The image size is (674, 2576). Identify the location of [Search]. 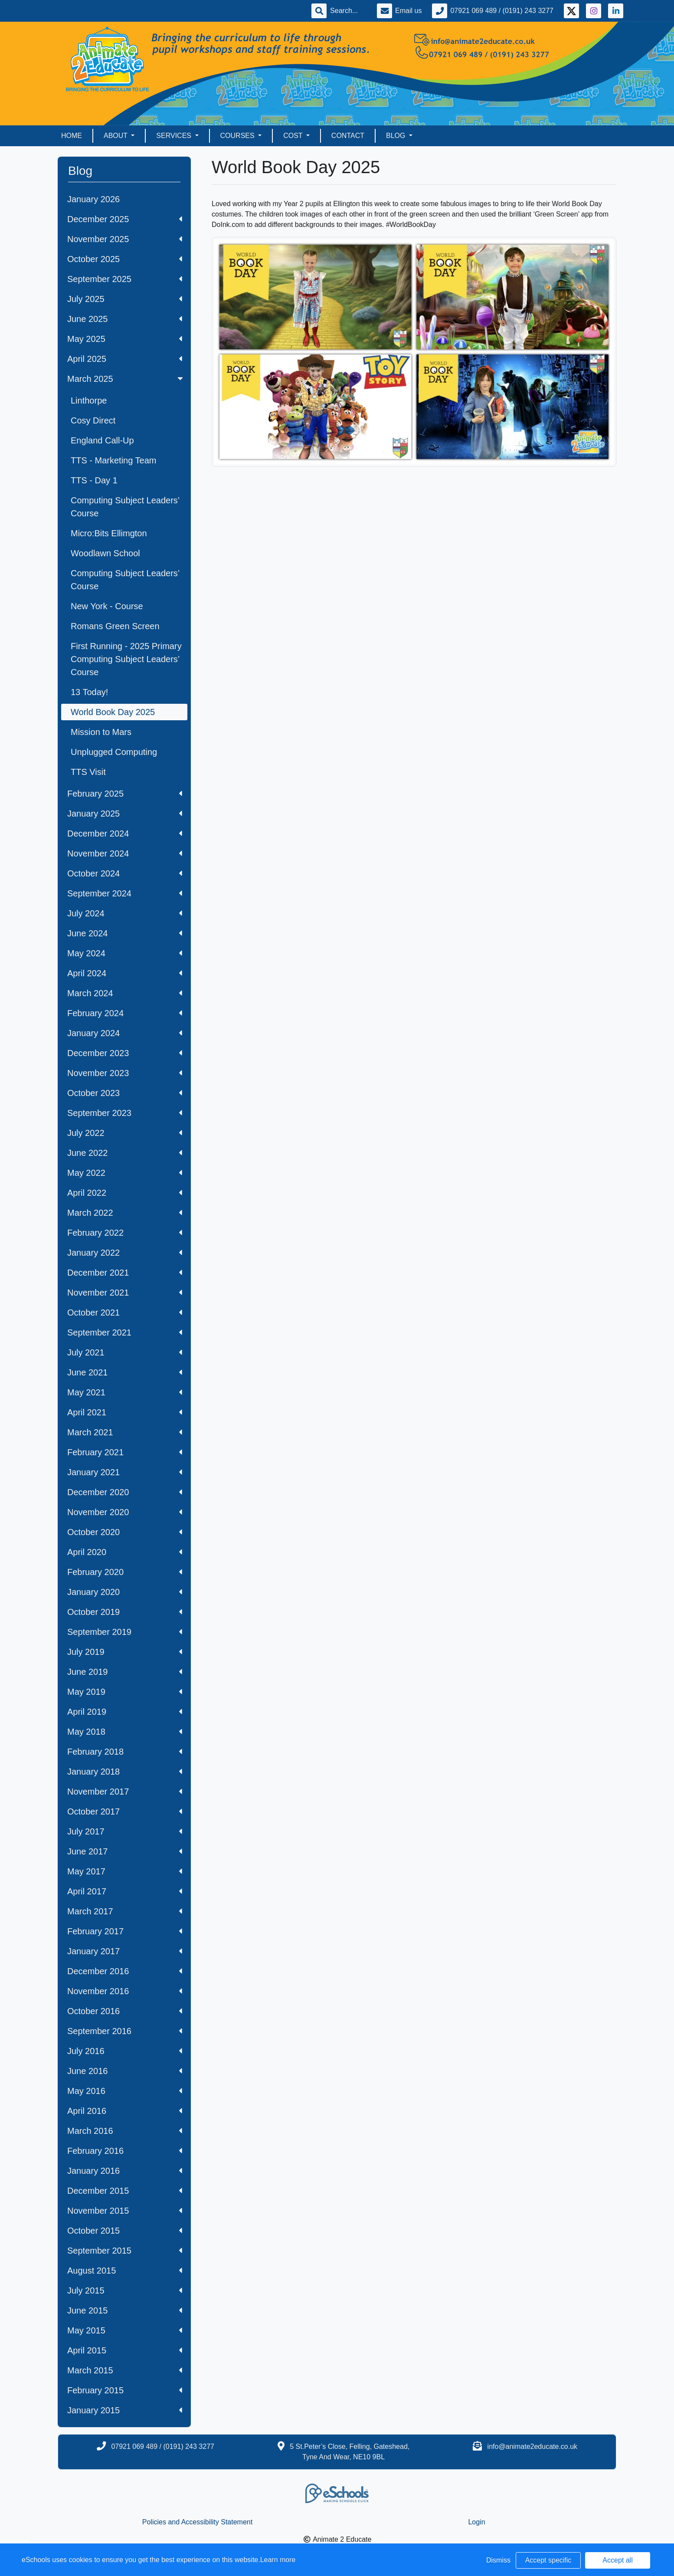
(348, 10).